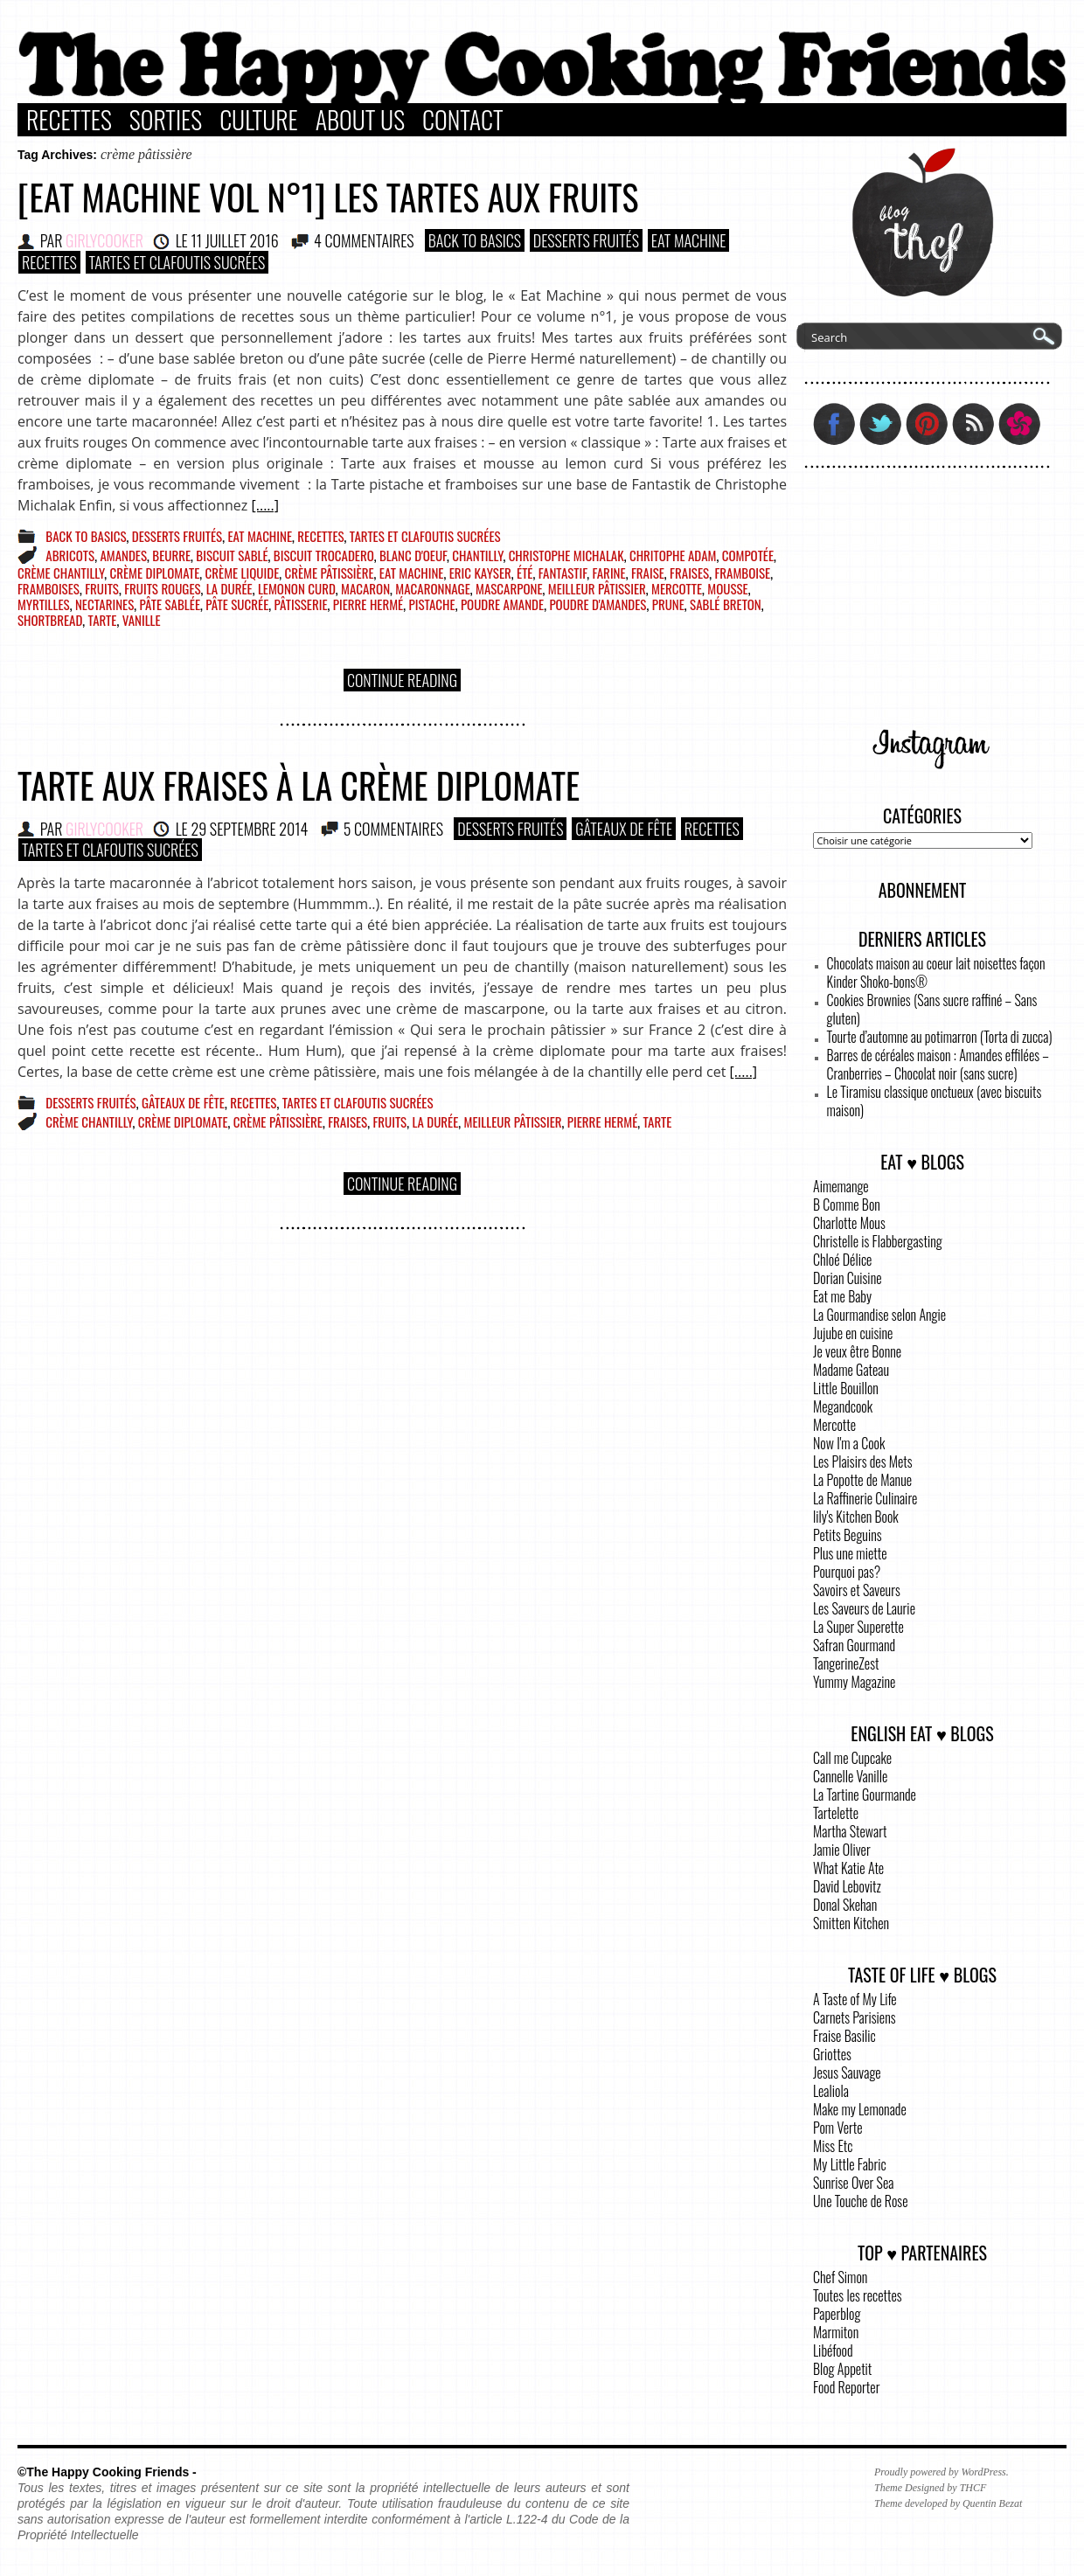  Describe the element at coordinates (154, 572) in the screenshot. I see `crème diplomate` at that location.